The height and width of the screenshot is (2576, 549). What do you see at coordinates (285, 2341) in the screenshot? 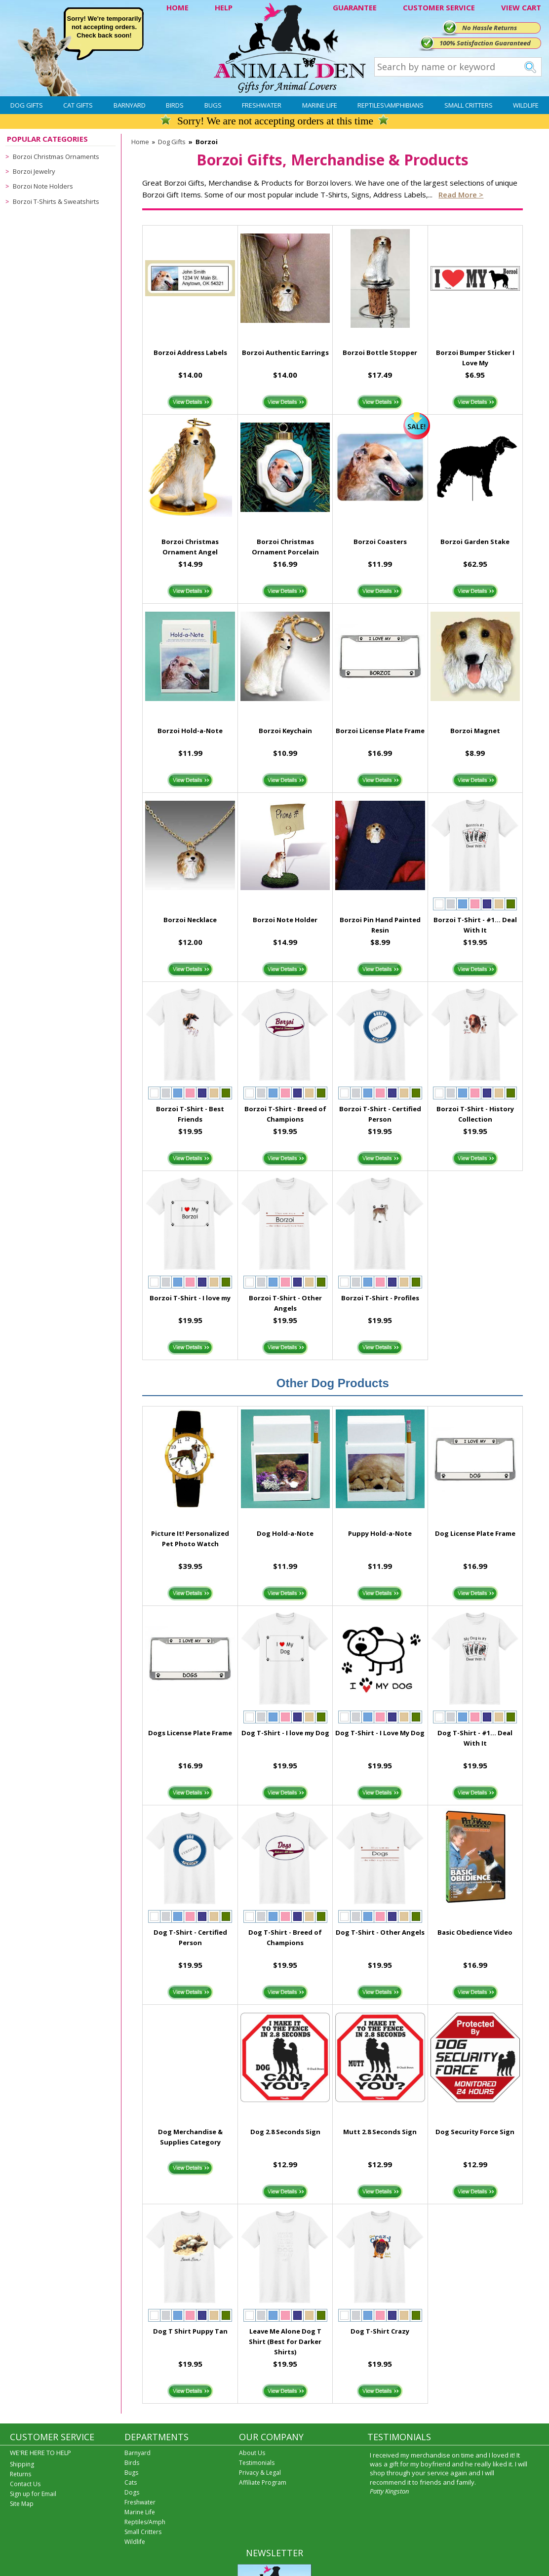
I see `Leave Me Alone Dog T Shirt (Best for Darker Shirts)` at bounding box center [285, 2341].